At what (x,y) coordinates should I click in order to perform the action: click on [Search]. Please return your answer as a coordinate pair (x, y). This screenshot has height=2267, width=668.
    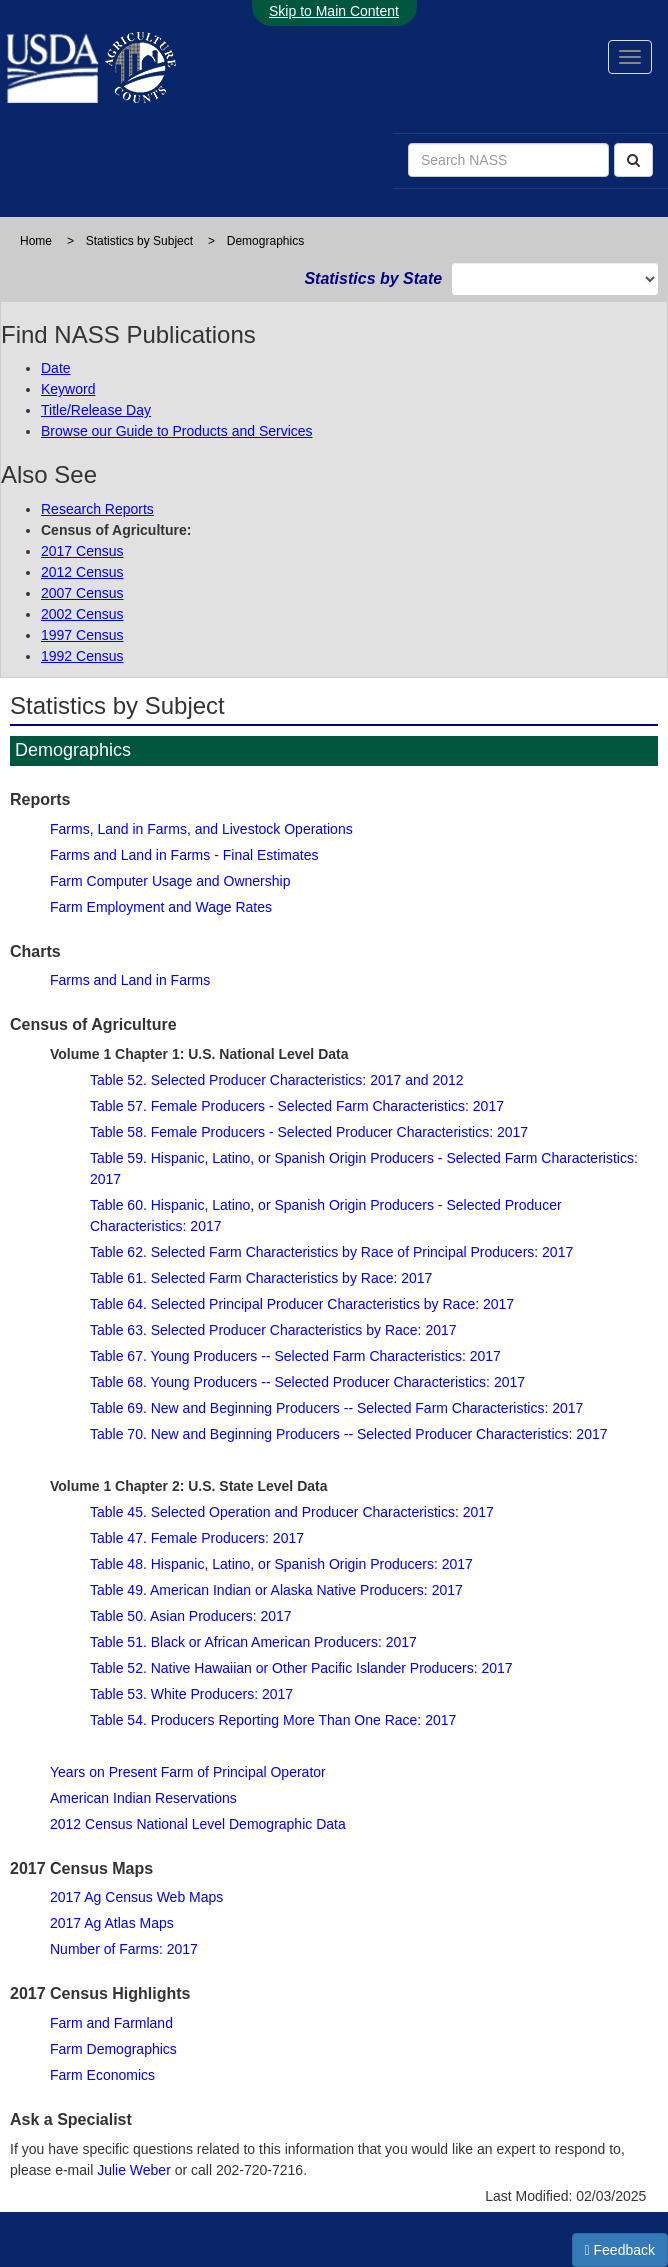
    Looking at the image, I should click on (633, 160).